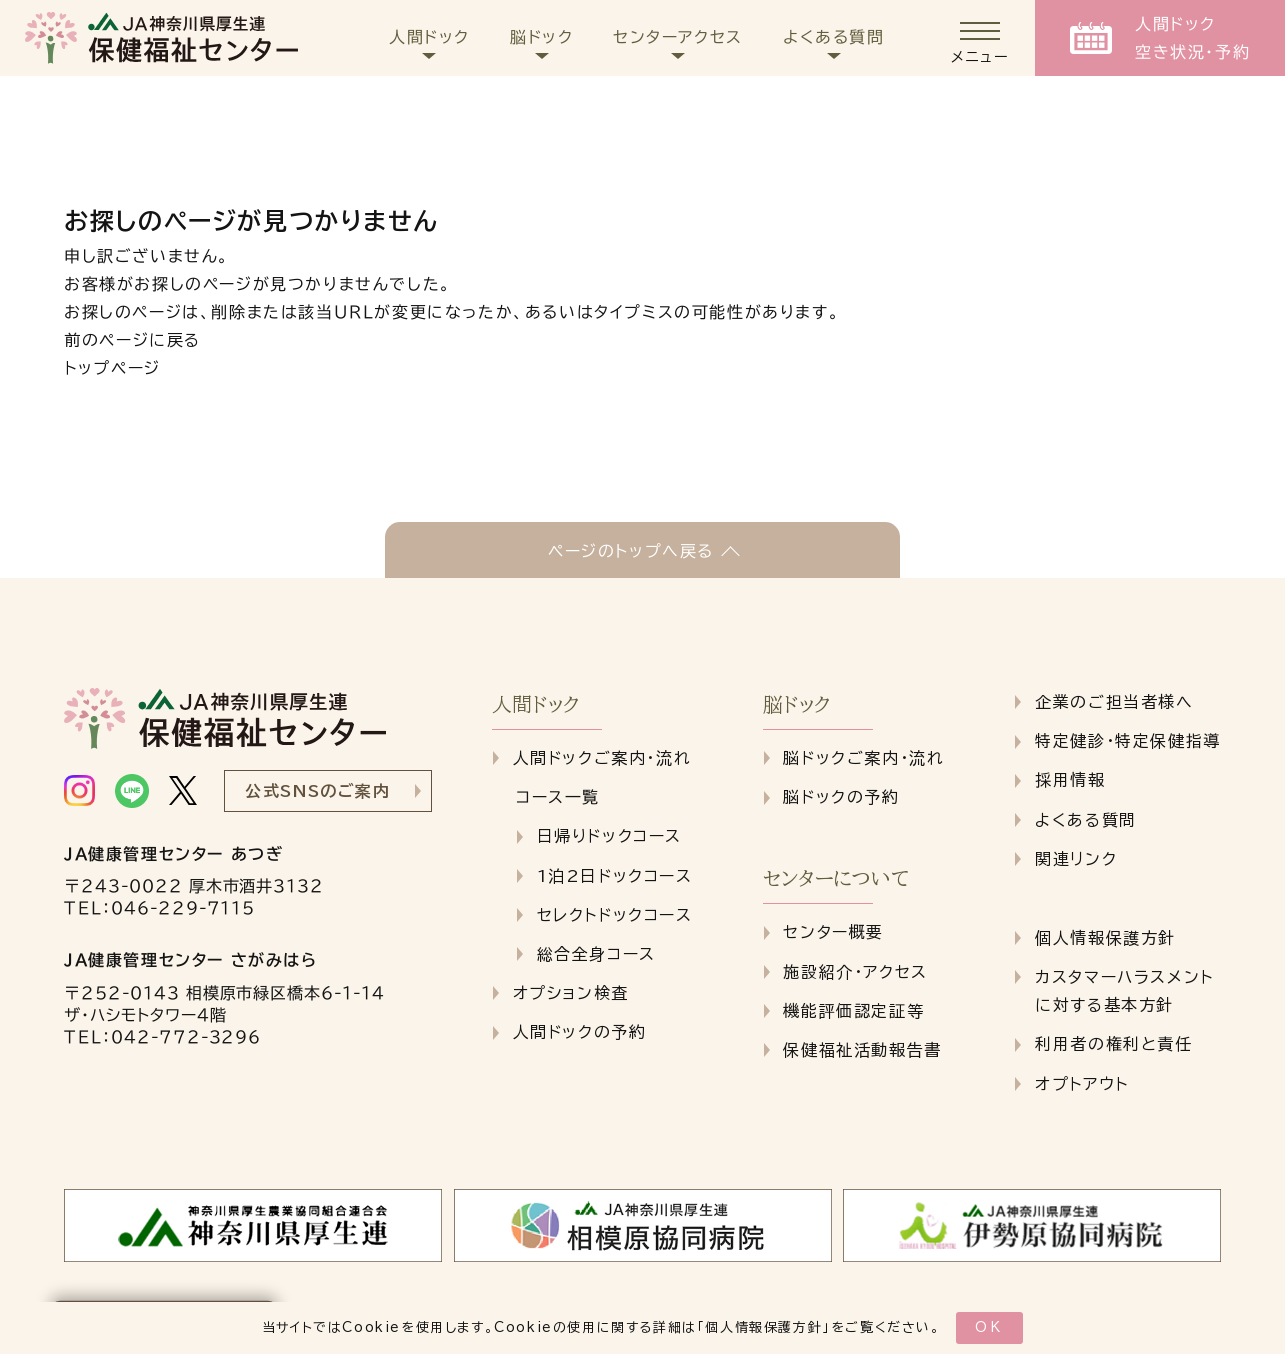  Describe the element at coordinates (1076, 859) in the screenshot. I see `関連リンク` at that location.